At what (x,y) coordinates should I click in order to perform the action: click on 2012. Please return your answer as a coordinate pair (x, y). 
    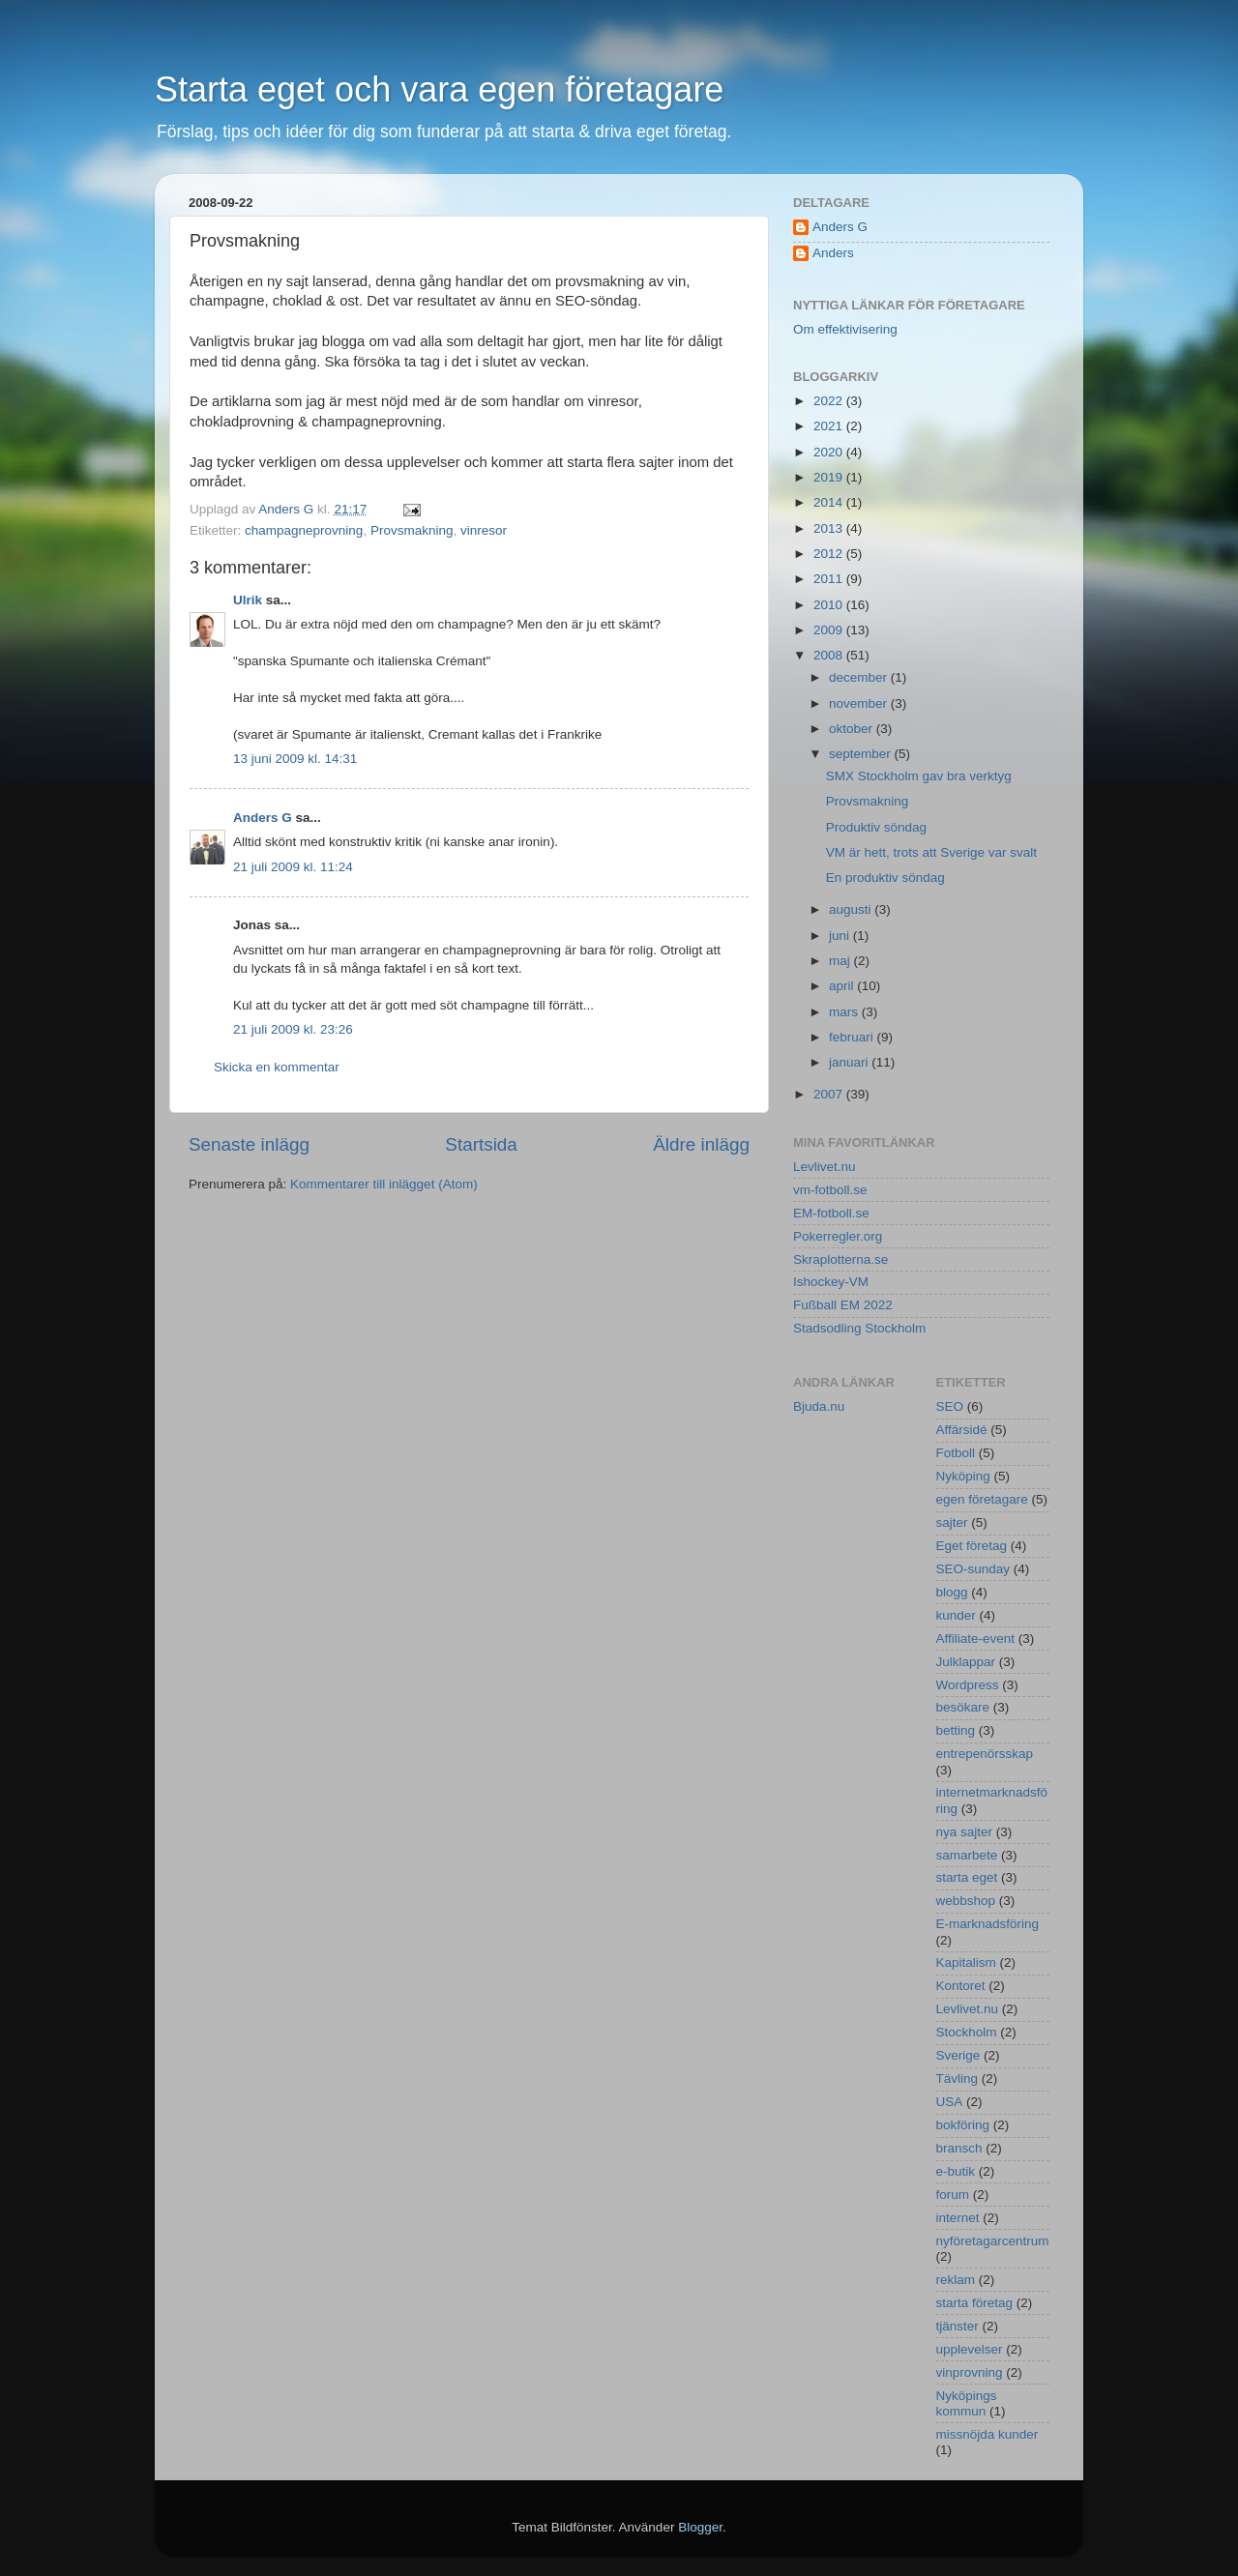
    Looking at the image, I should click on (829, 553).